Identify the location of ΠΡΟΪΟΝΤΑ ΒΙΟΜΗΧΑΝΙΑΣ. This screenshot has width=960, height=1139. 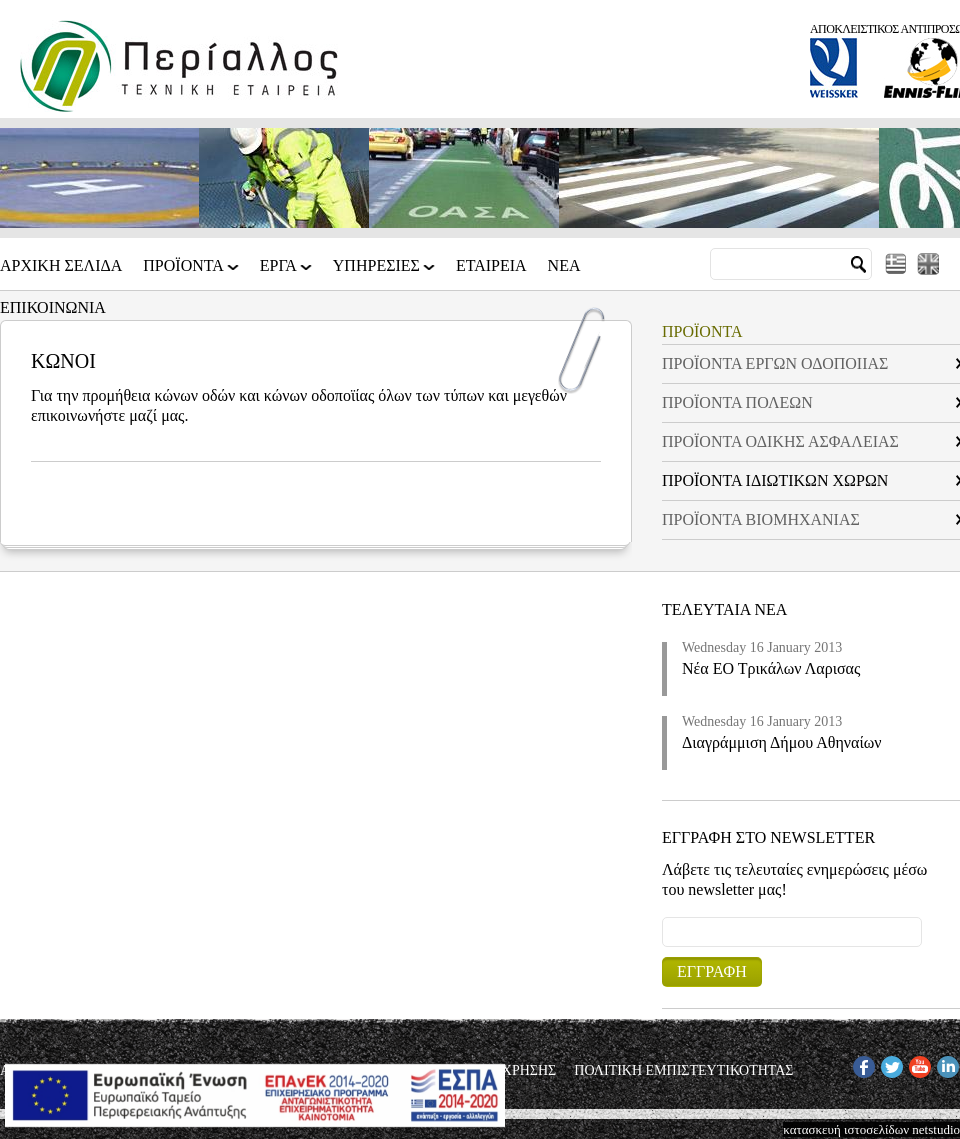
(761, 519).